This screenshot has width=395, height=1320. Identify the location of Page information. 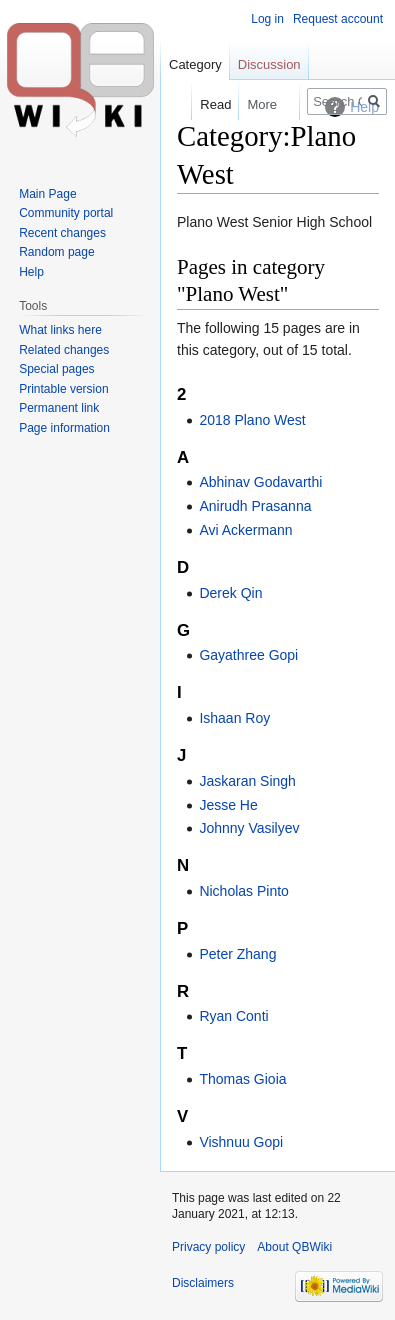
(64, 428).